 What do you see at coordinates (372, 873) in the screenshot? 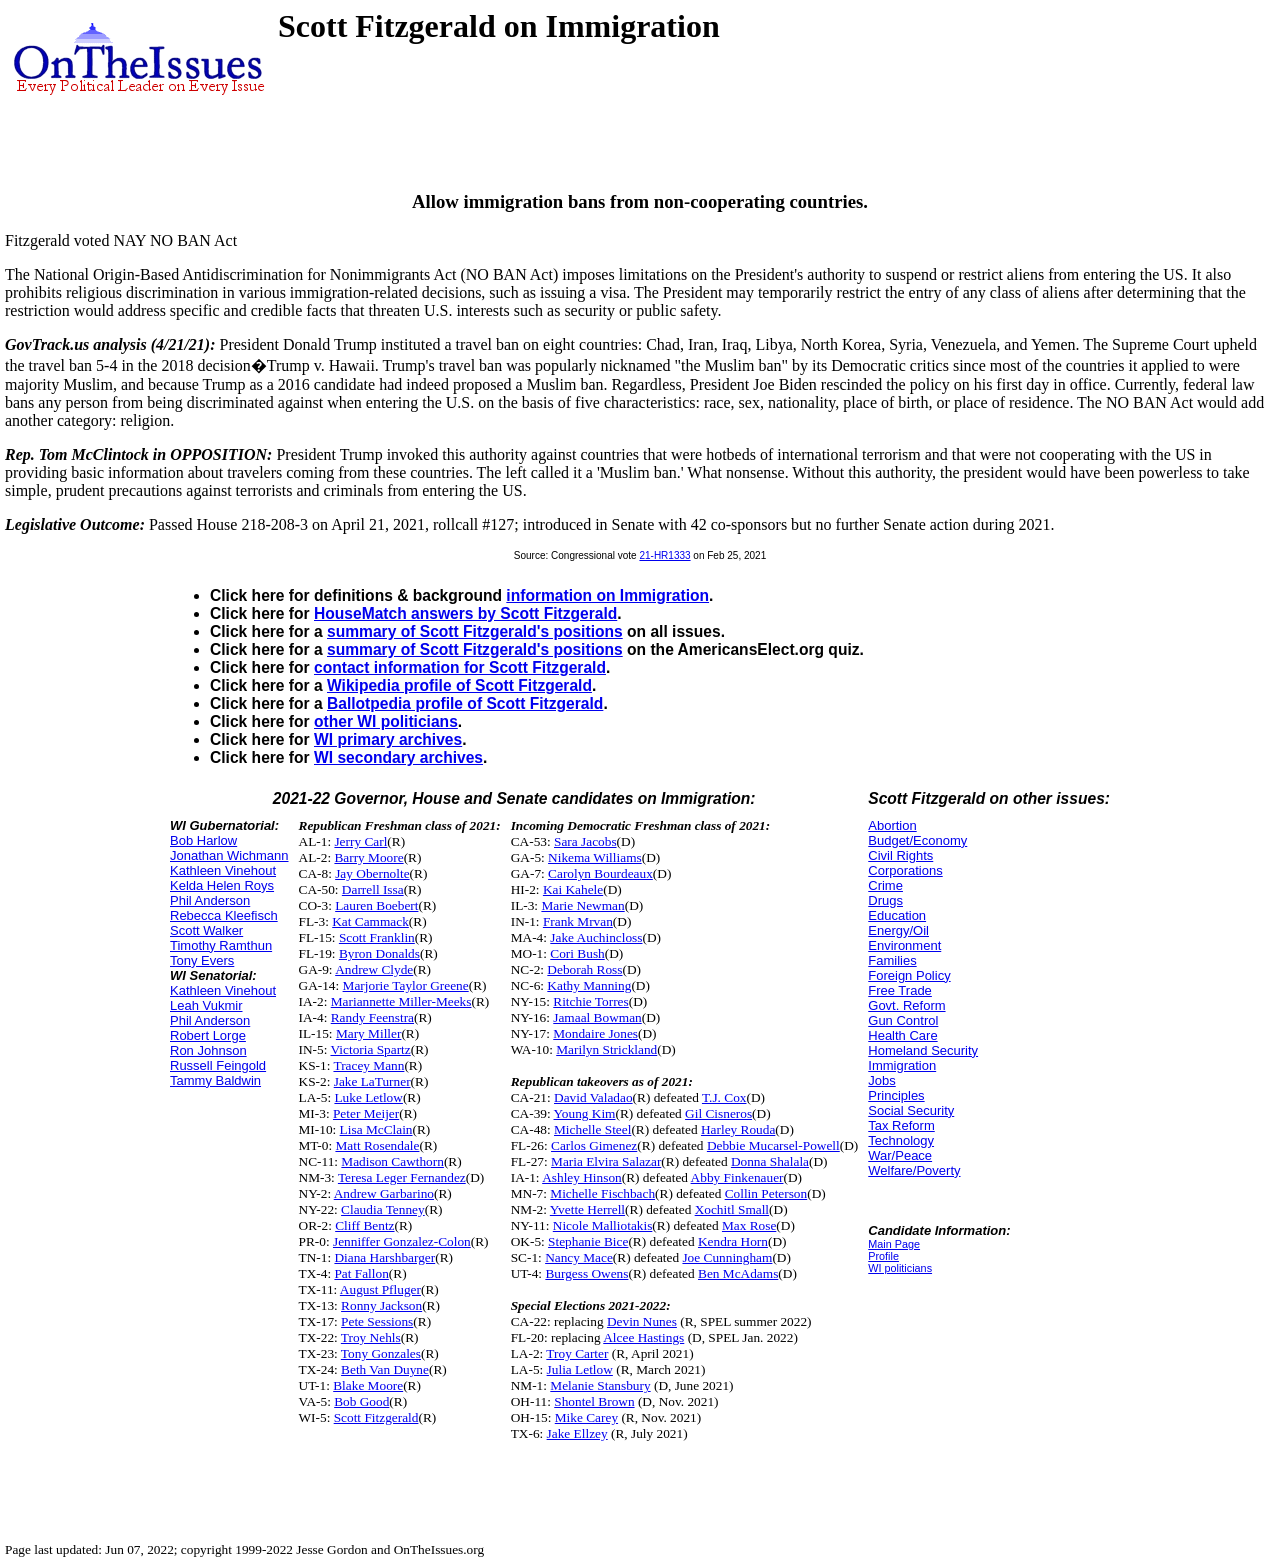
I see `Jay Obernolte` at bounding box center [372, 873].